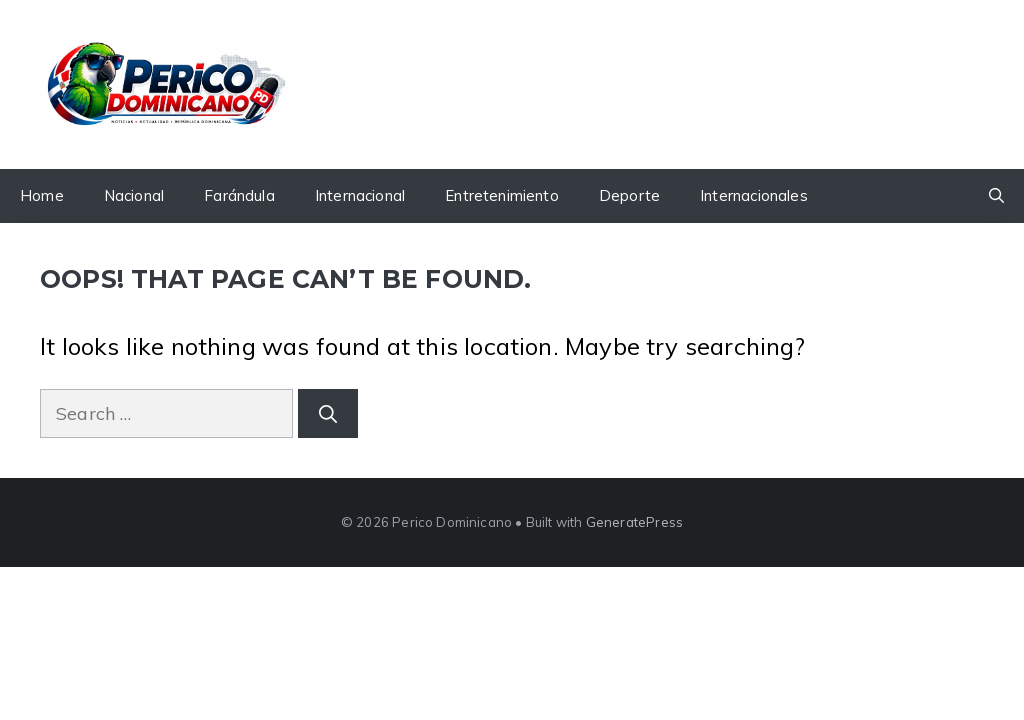  Describe the element at coordinates (754, 195) in the screenshot. I see `Internacionales` at that location.